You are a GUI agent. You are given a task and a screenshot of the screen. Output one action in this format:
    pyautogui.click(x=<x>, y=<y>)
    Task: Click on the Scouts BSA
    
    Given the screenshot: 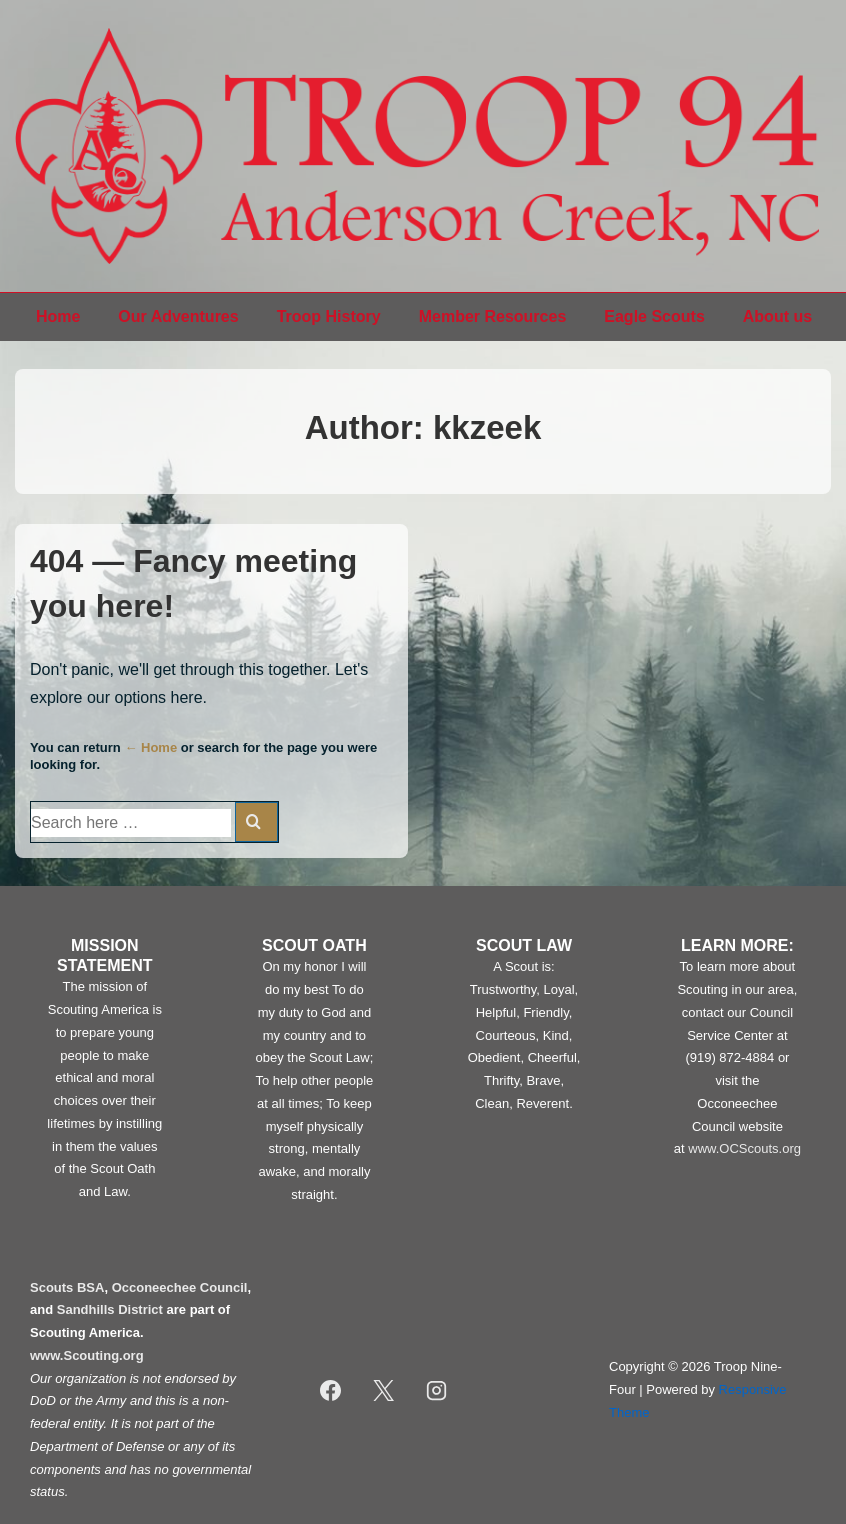 What is the action you would take?
    pyautogui.click(x=67, y=1287)
    